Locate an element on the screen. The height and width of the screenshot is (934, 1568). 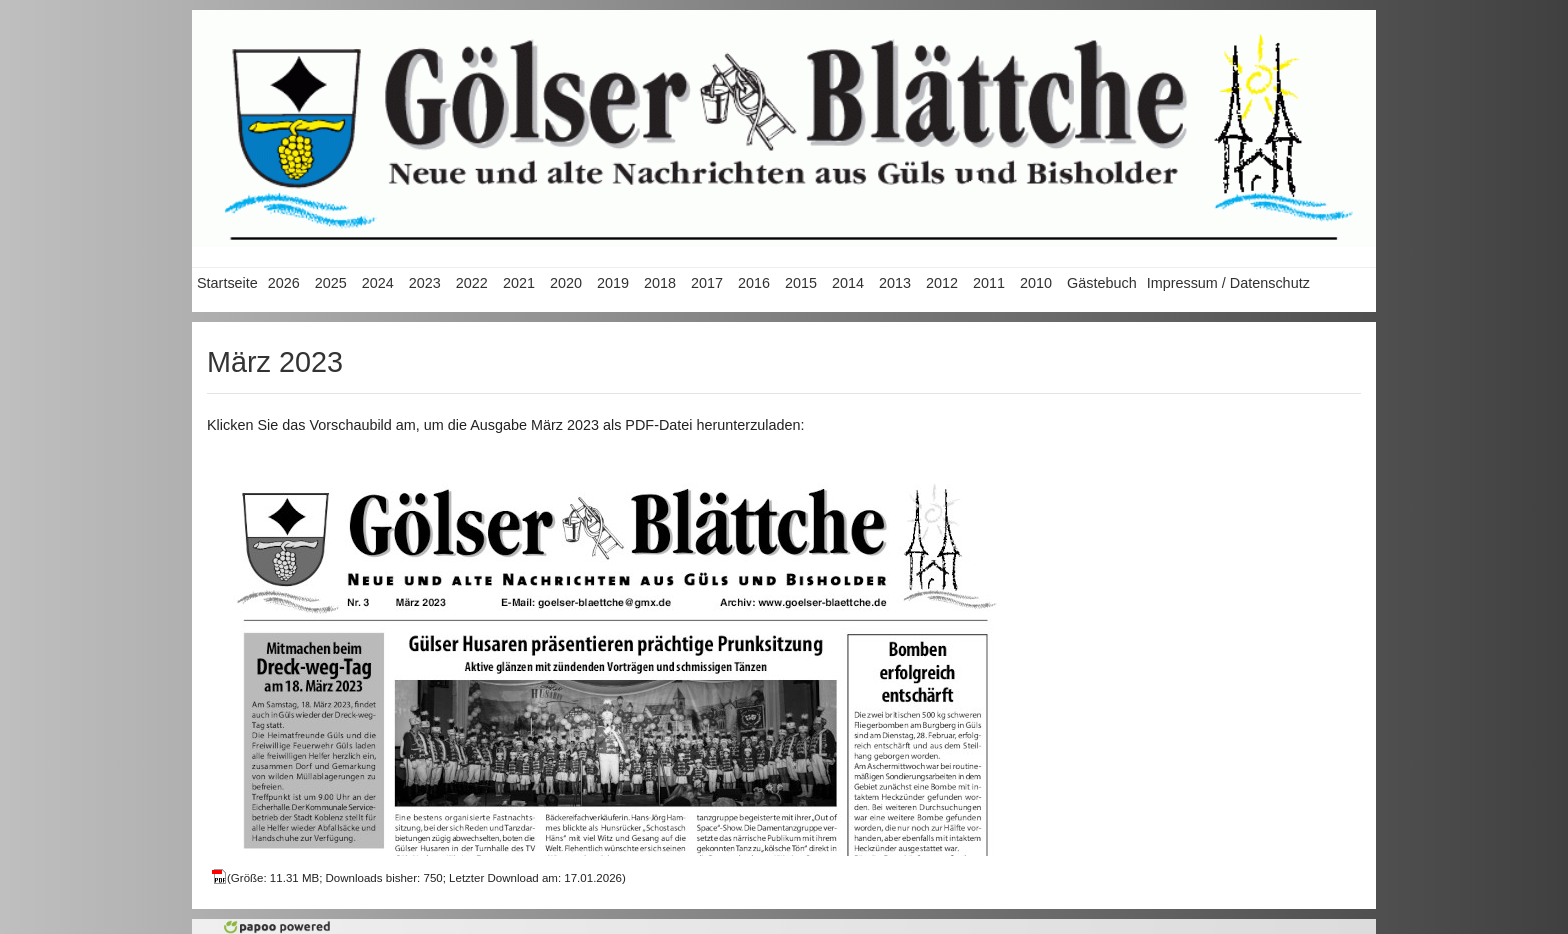
2011 is located at coordinates (989, 283).